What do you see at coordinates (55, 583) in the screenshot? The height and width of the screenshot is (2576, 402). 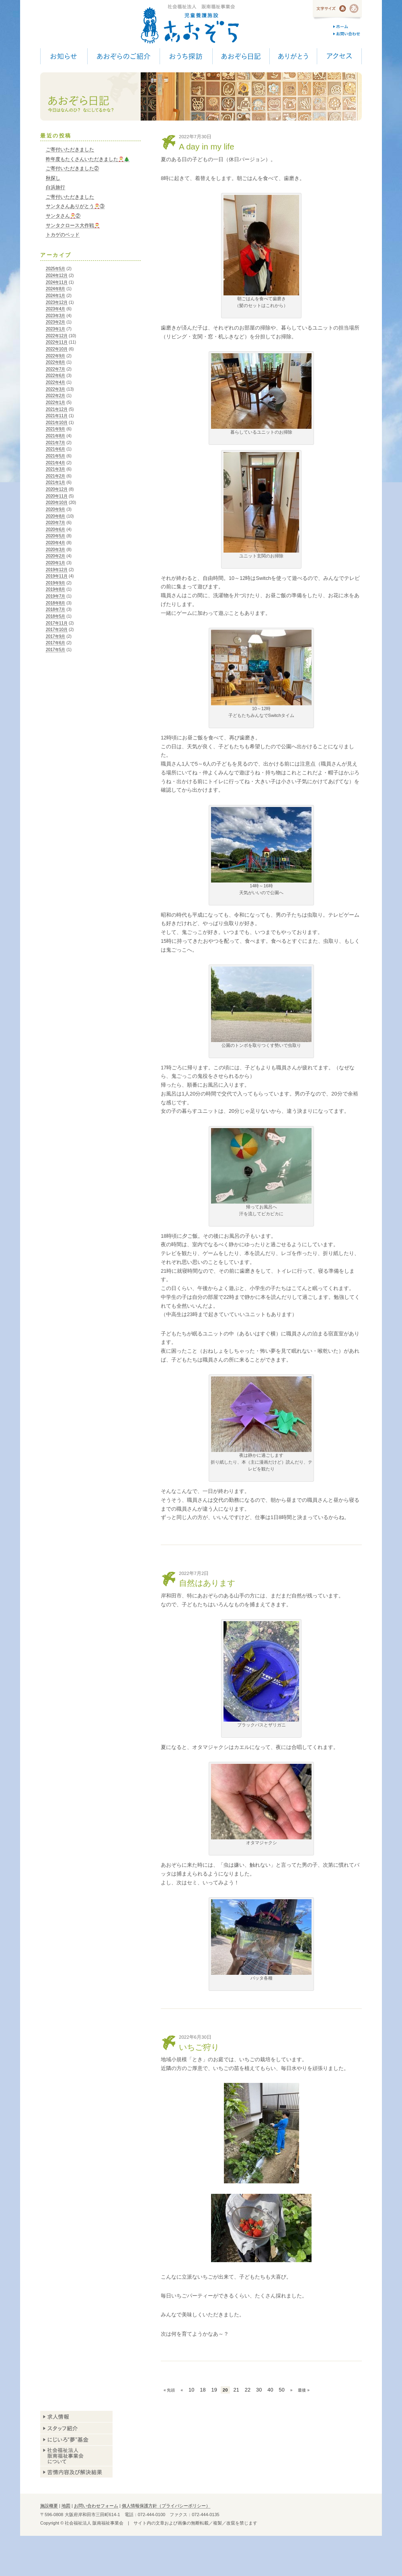 I see `2019年9月` at bounding box center [55, 583].